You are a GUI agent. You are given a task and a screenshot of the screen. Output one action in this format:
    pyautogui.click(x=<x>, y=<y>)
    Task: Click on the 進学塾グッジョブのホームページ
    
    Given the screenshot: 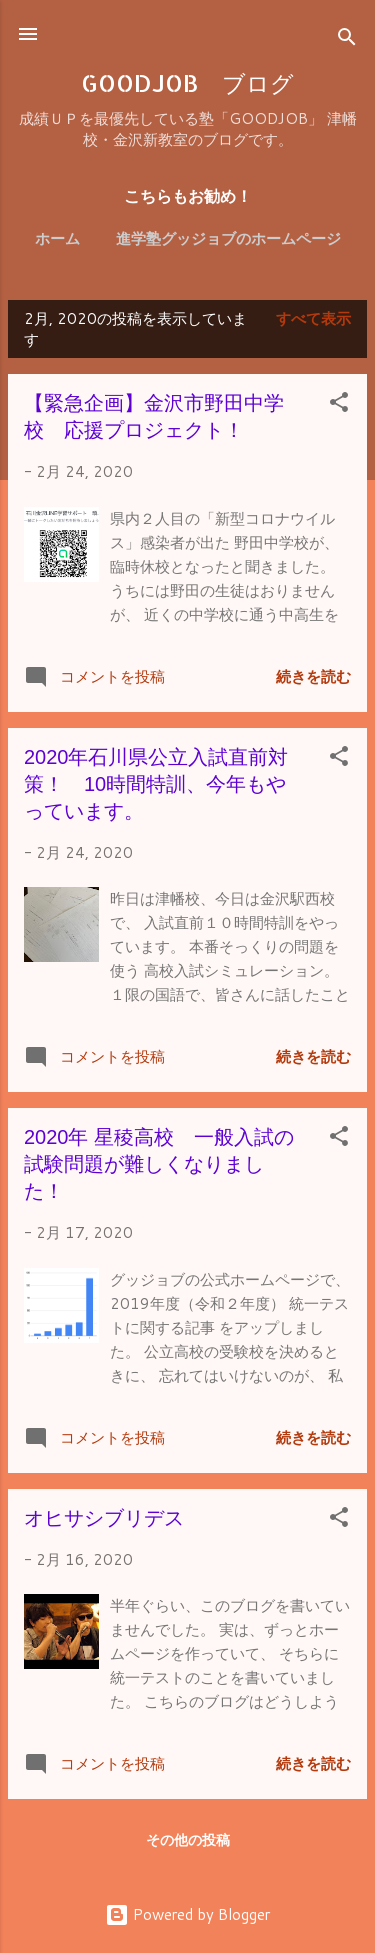 What is the action you would take?
    pyautogui.click(x=228, y=239)
    